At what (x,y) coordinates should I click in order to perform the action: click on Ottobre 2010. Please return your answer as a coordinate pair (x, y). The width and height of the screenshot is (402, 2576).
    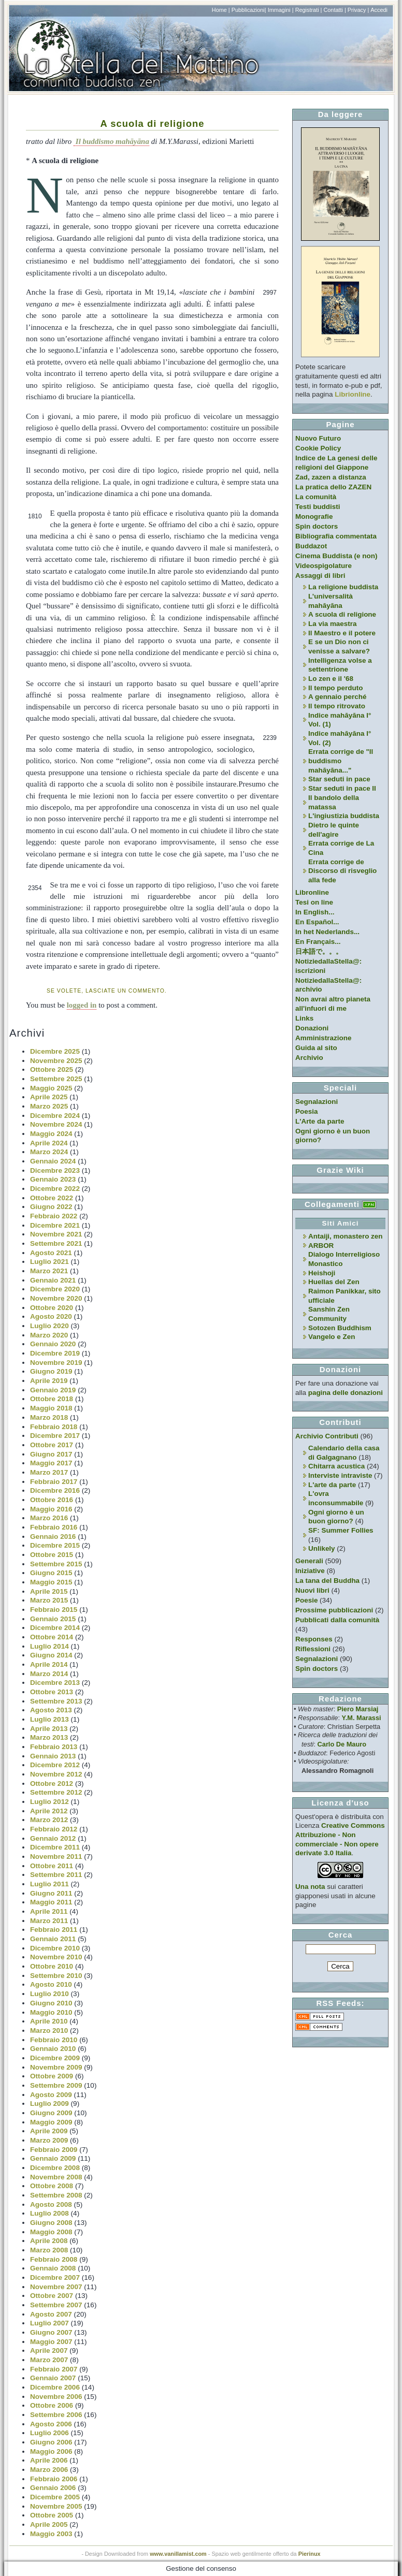
    Looking at the image, I should click on (51, 1966).